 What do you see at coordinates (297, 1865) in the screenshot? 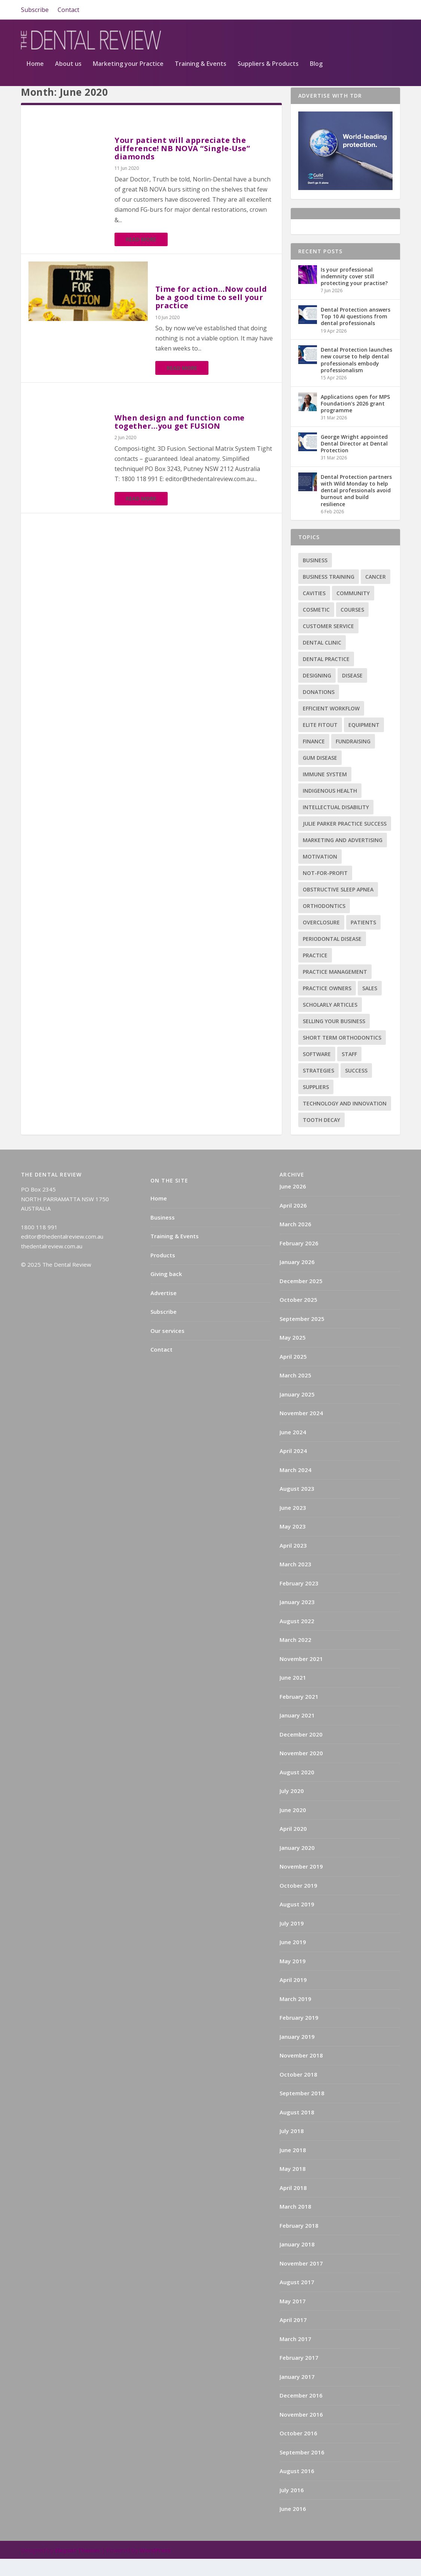
I see `January 2020` at bounding box center [297, 1865].